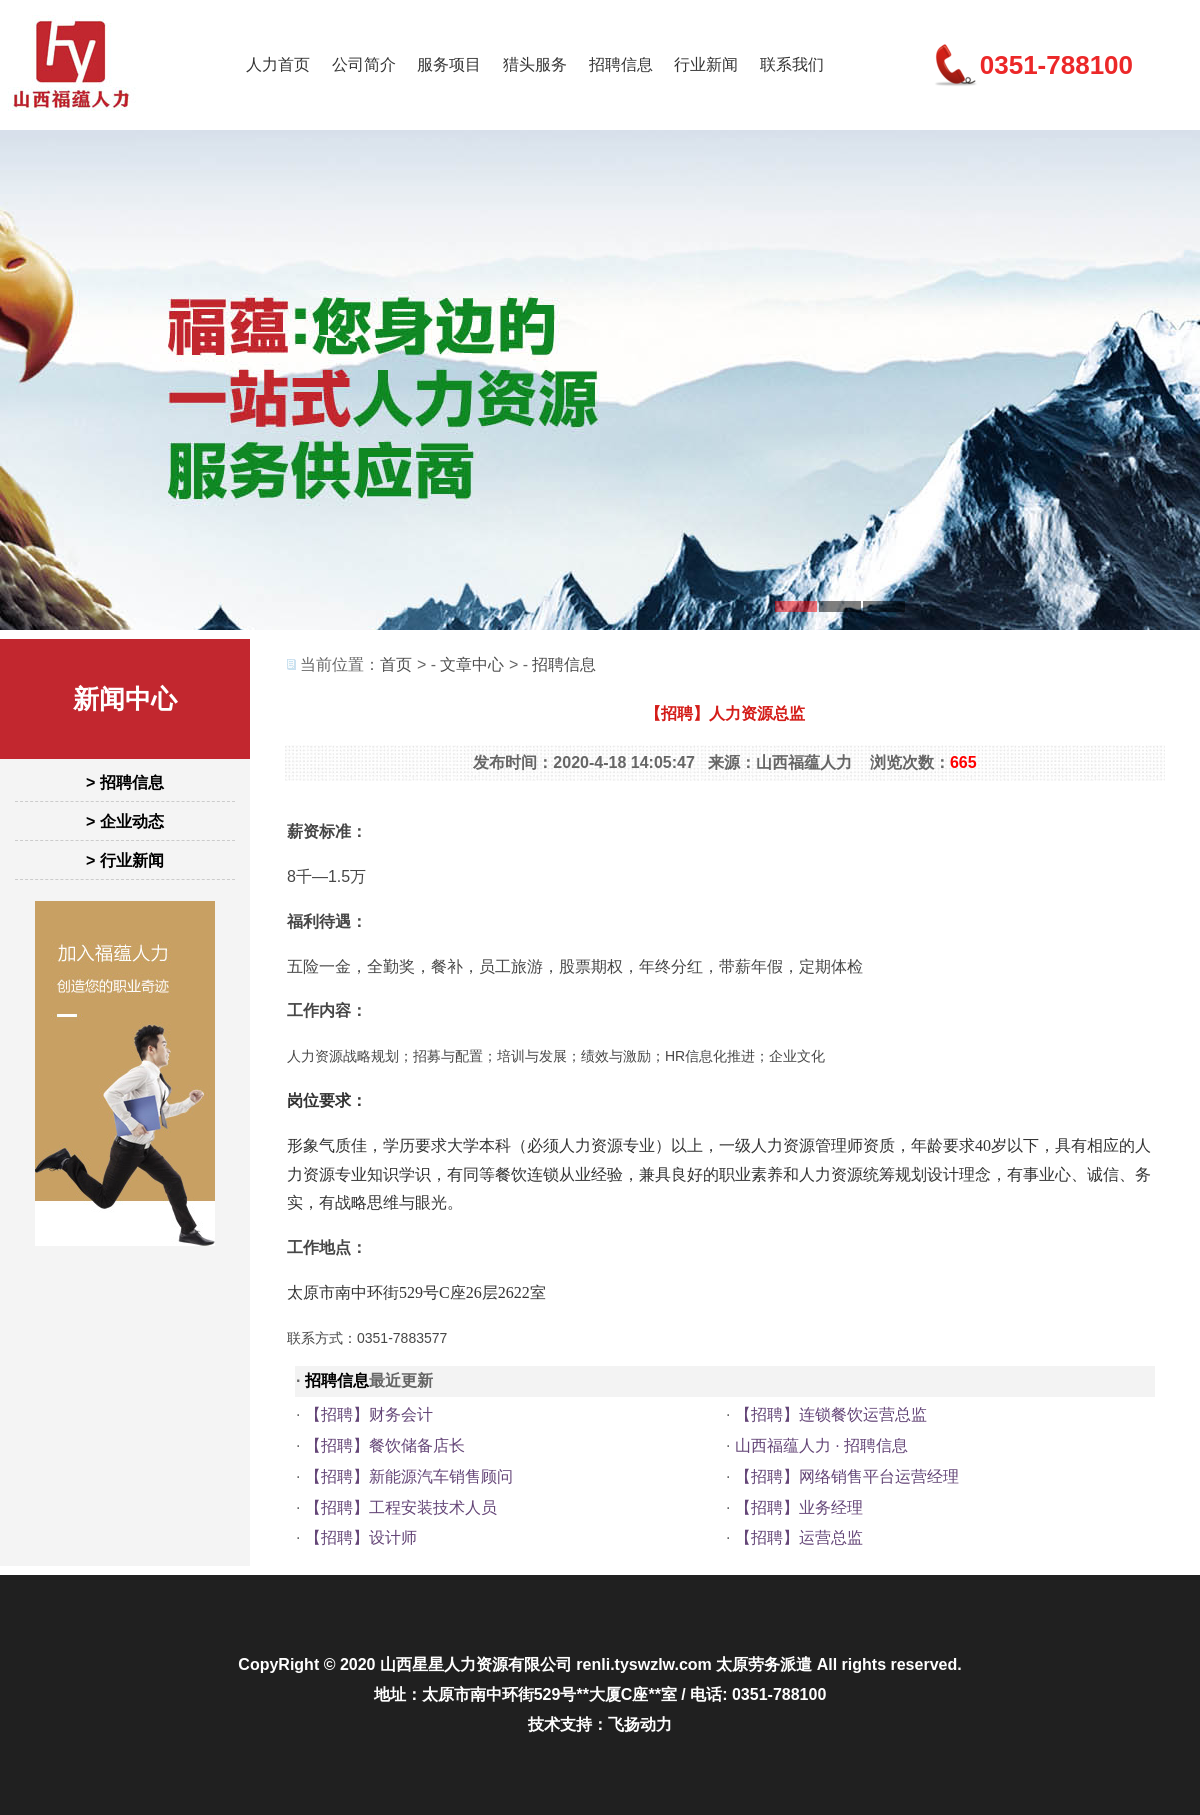 The width and height of the screenshot is (1200, 1815). Describe the element at coordinates (821, 1445) in the screenshot. I see `山西福蕴人力 · 招聘信息` at that location.